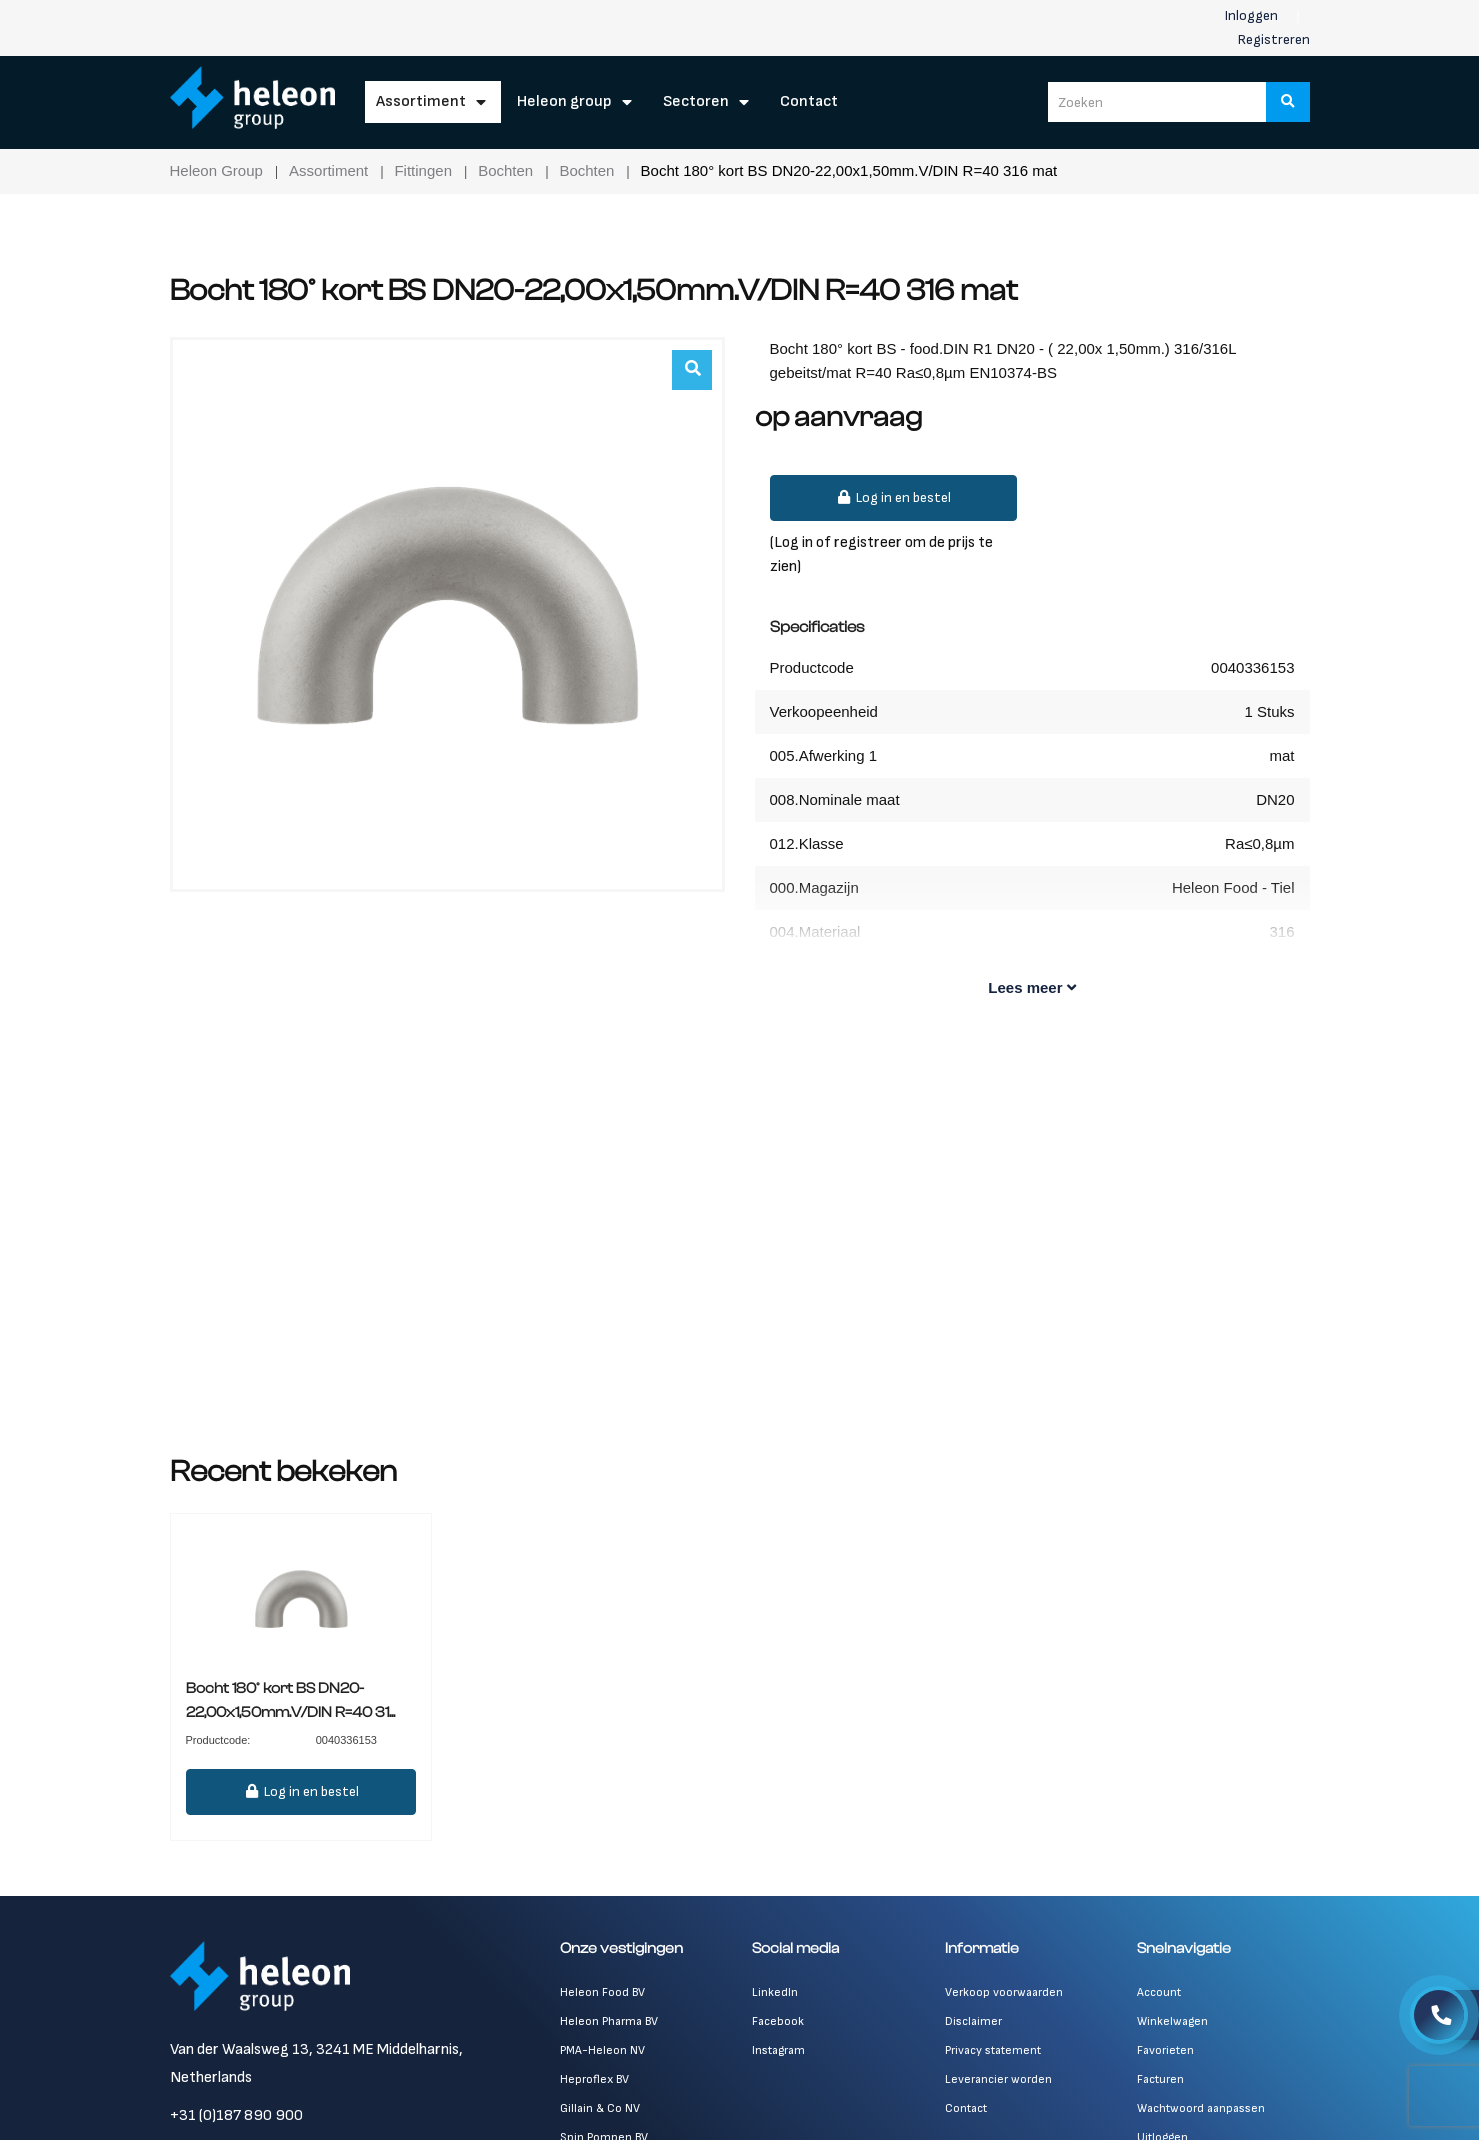  I want to click on LinkedIn, so click(775, 1992).